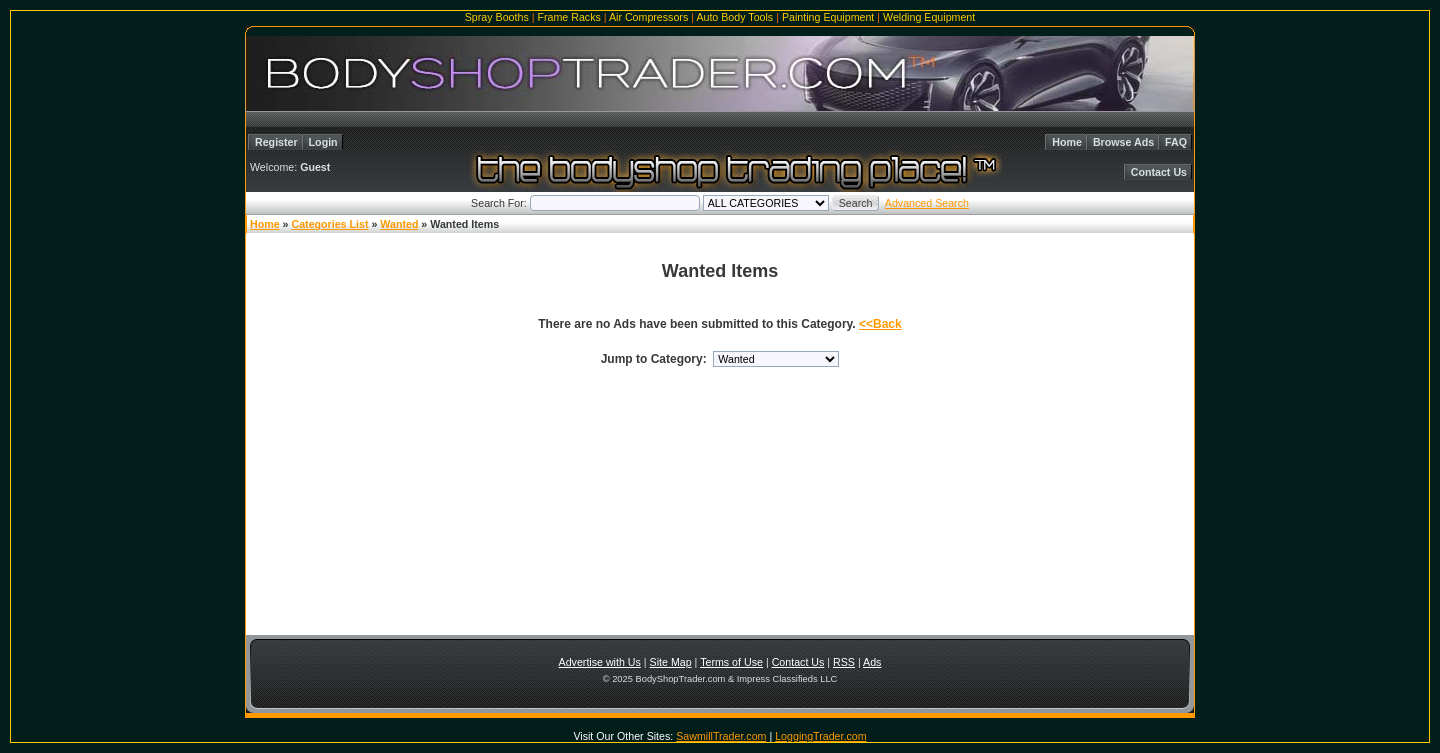 The image size is (1440, 753). Describe the element at coordinates (276, 142) in the screenshot. I see `Register` at that location.